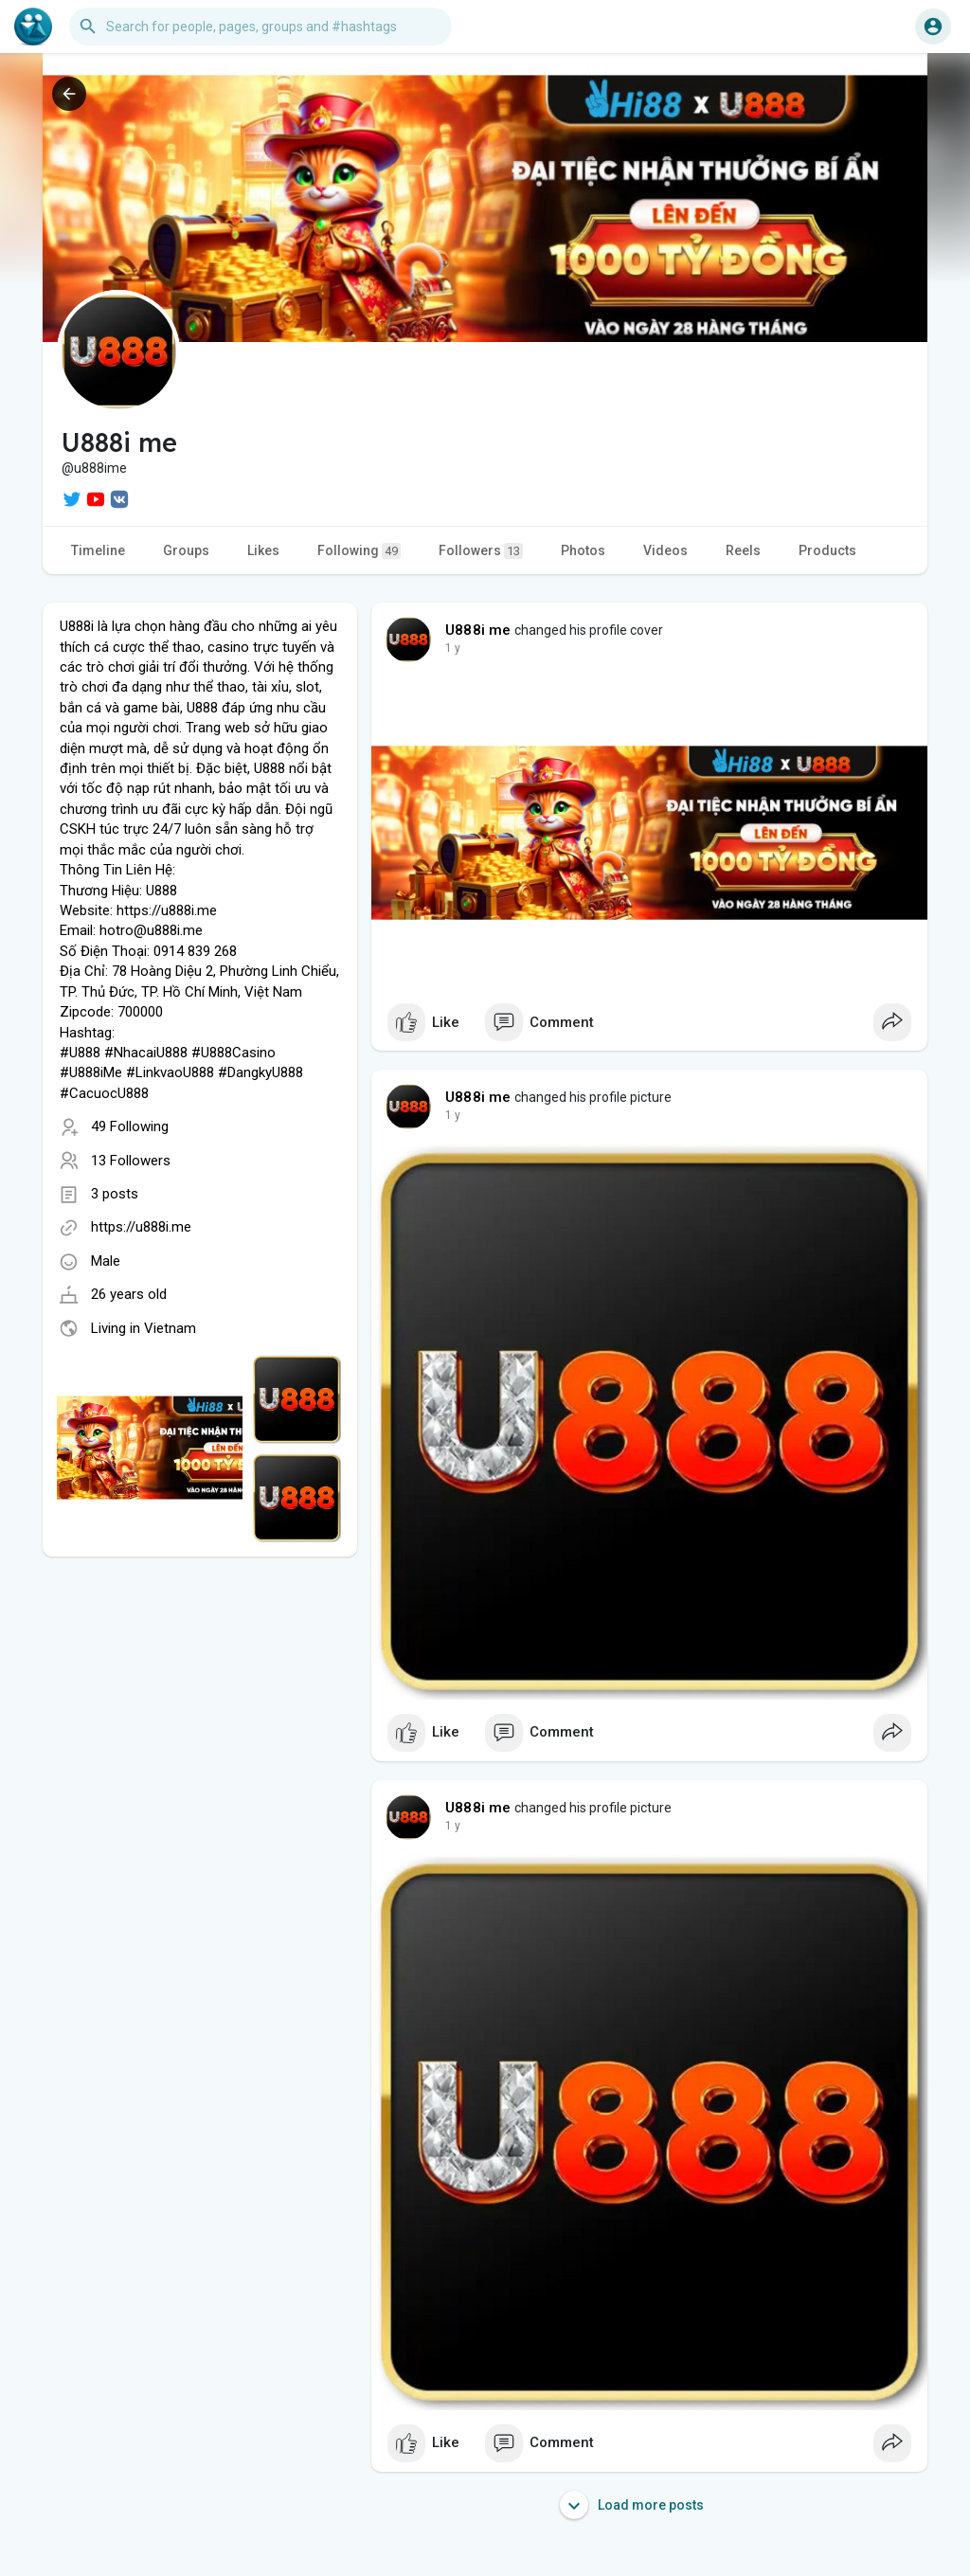 This screenshot has height=2576, width=970. Describe the element at coordinates (827, 550) in the screenshot. I see `Products` at that location.